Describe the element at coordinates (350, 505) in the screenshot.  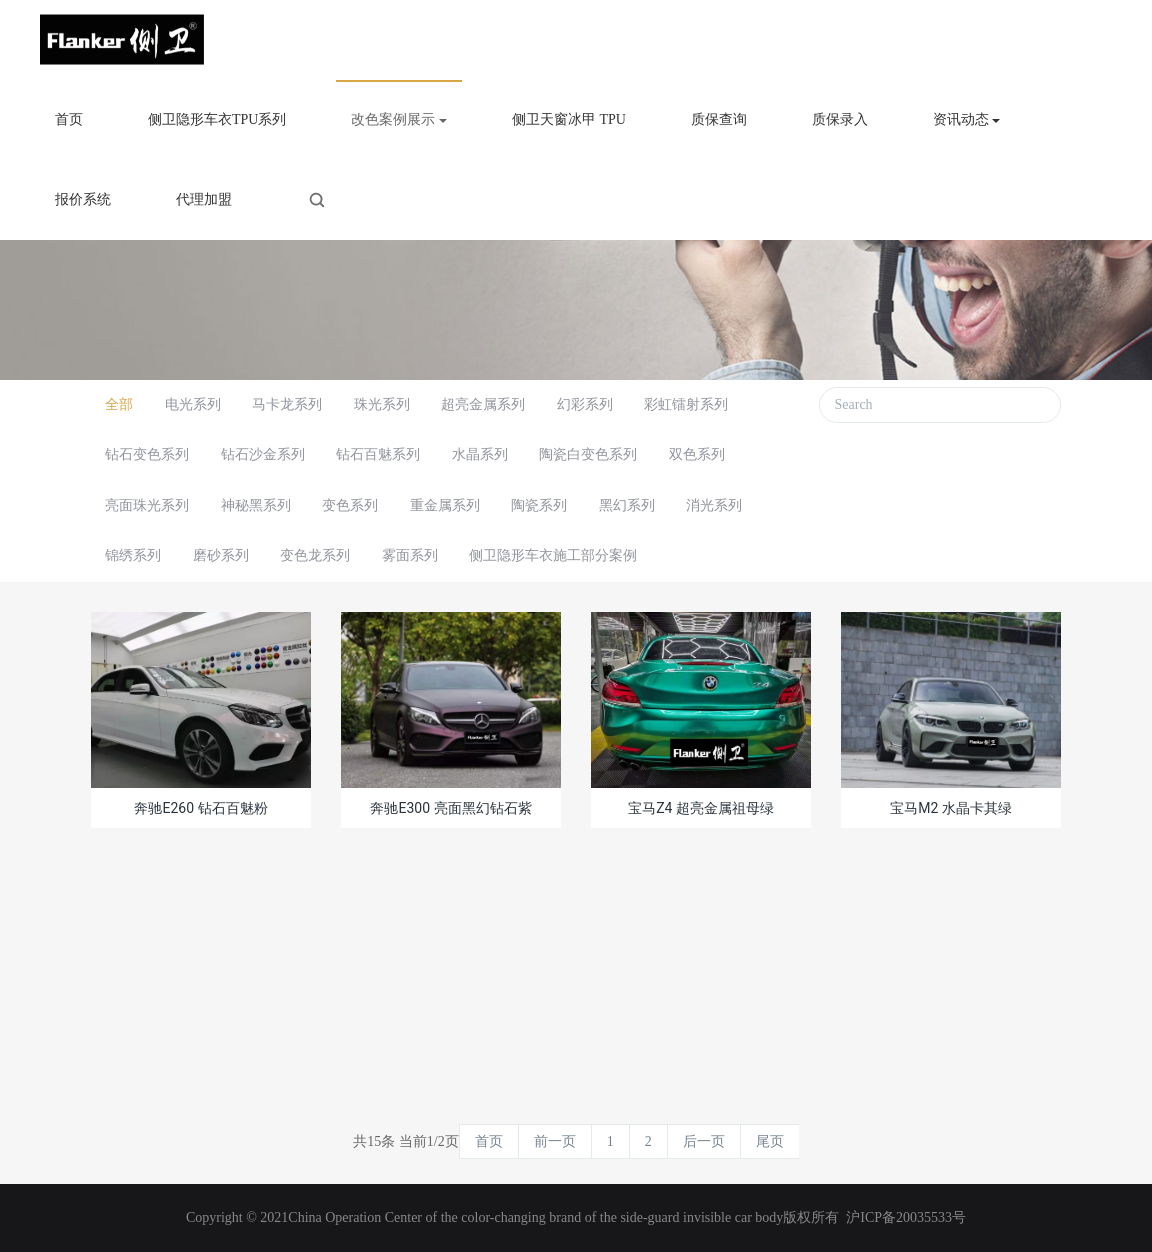
I see `变色系列` at that location.